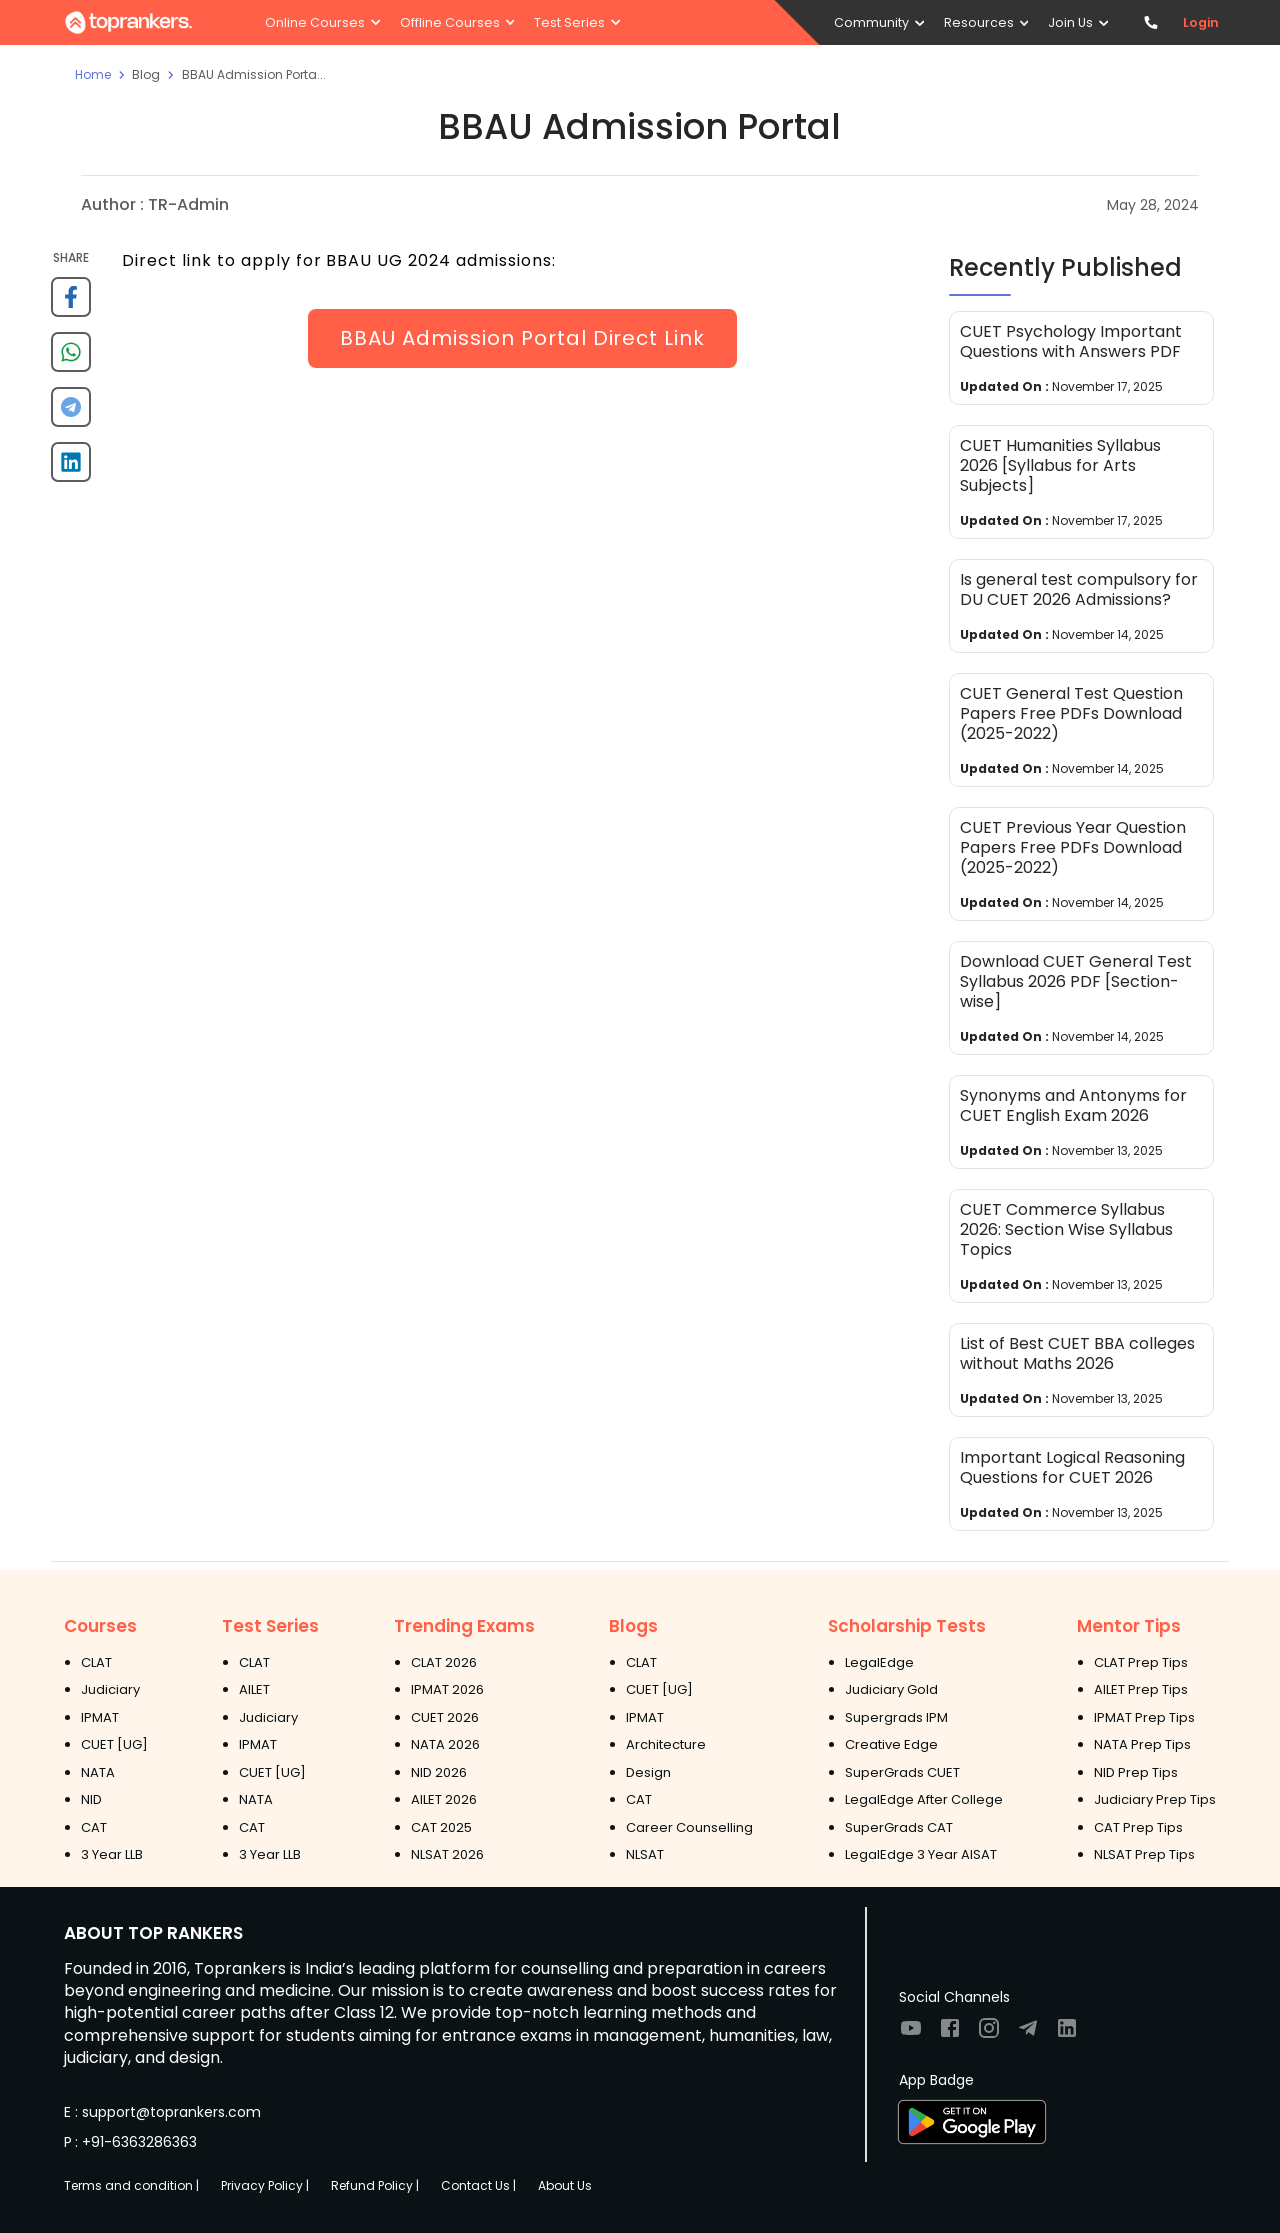  Describe the element at coordinates (921, 1854) in the screenshot. I see `LegalEdge 3 Year AISAT` at that location.